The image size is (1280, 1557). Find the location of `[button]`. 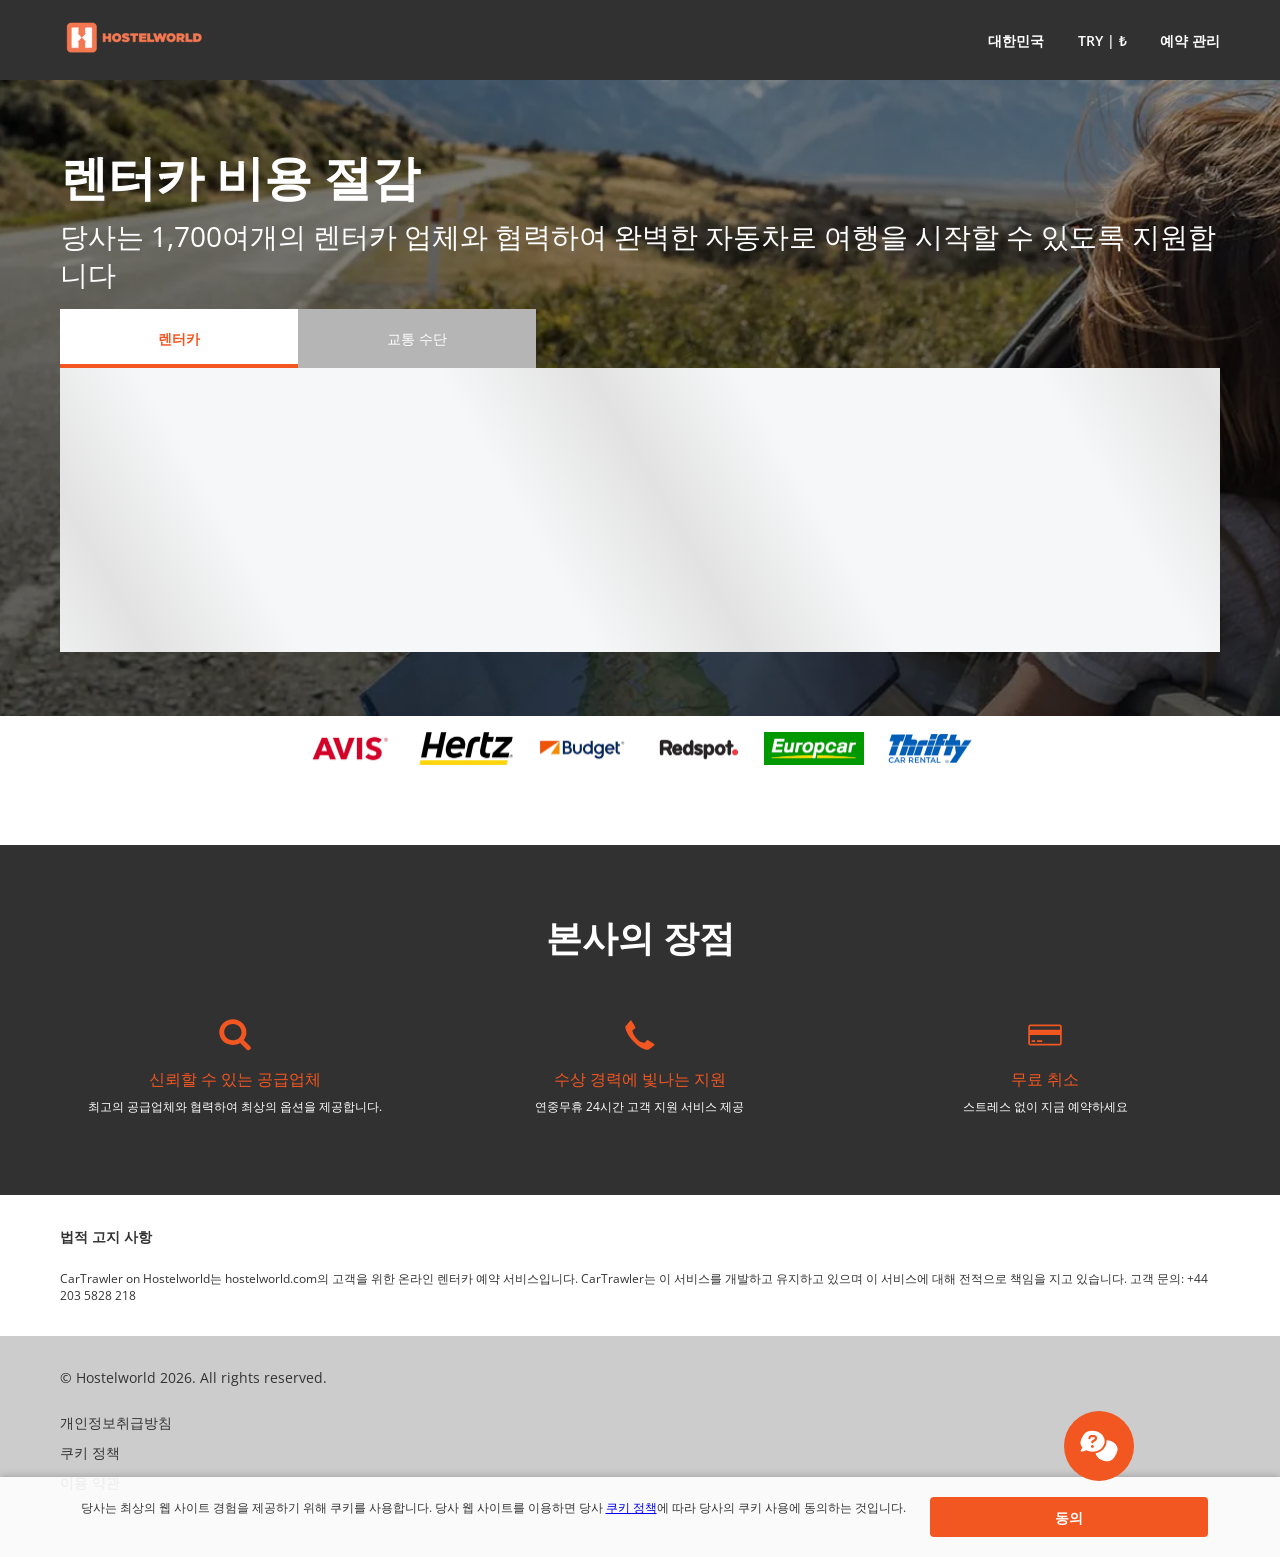

[button] is located at coordinates (1012, 40).